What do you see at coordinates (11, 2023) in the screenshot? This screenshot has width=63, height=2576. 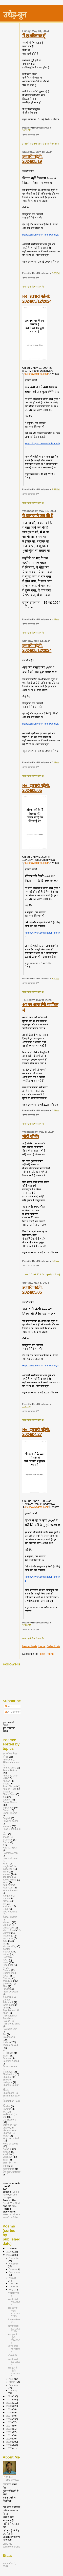 I see `Rajinder Krishna` at bounding box center [11, 2023].